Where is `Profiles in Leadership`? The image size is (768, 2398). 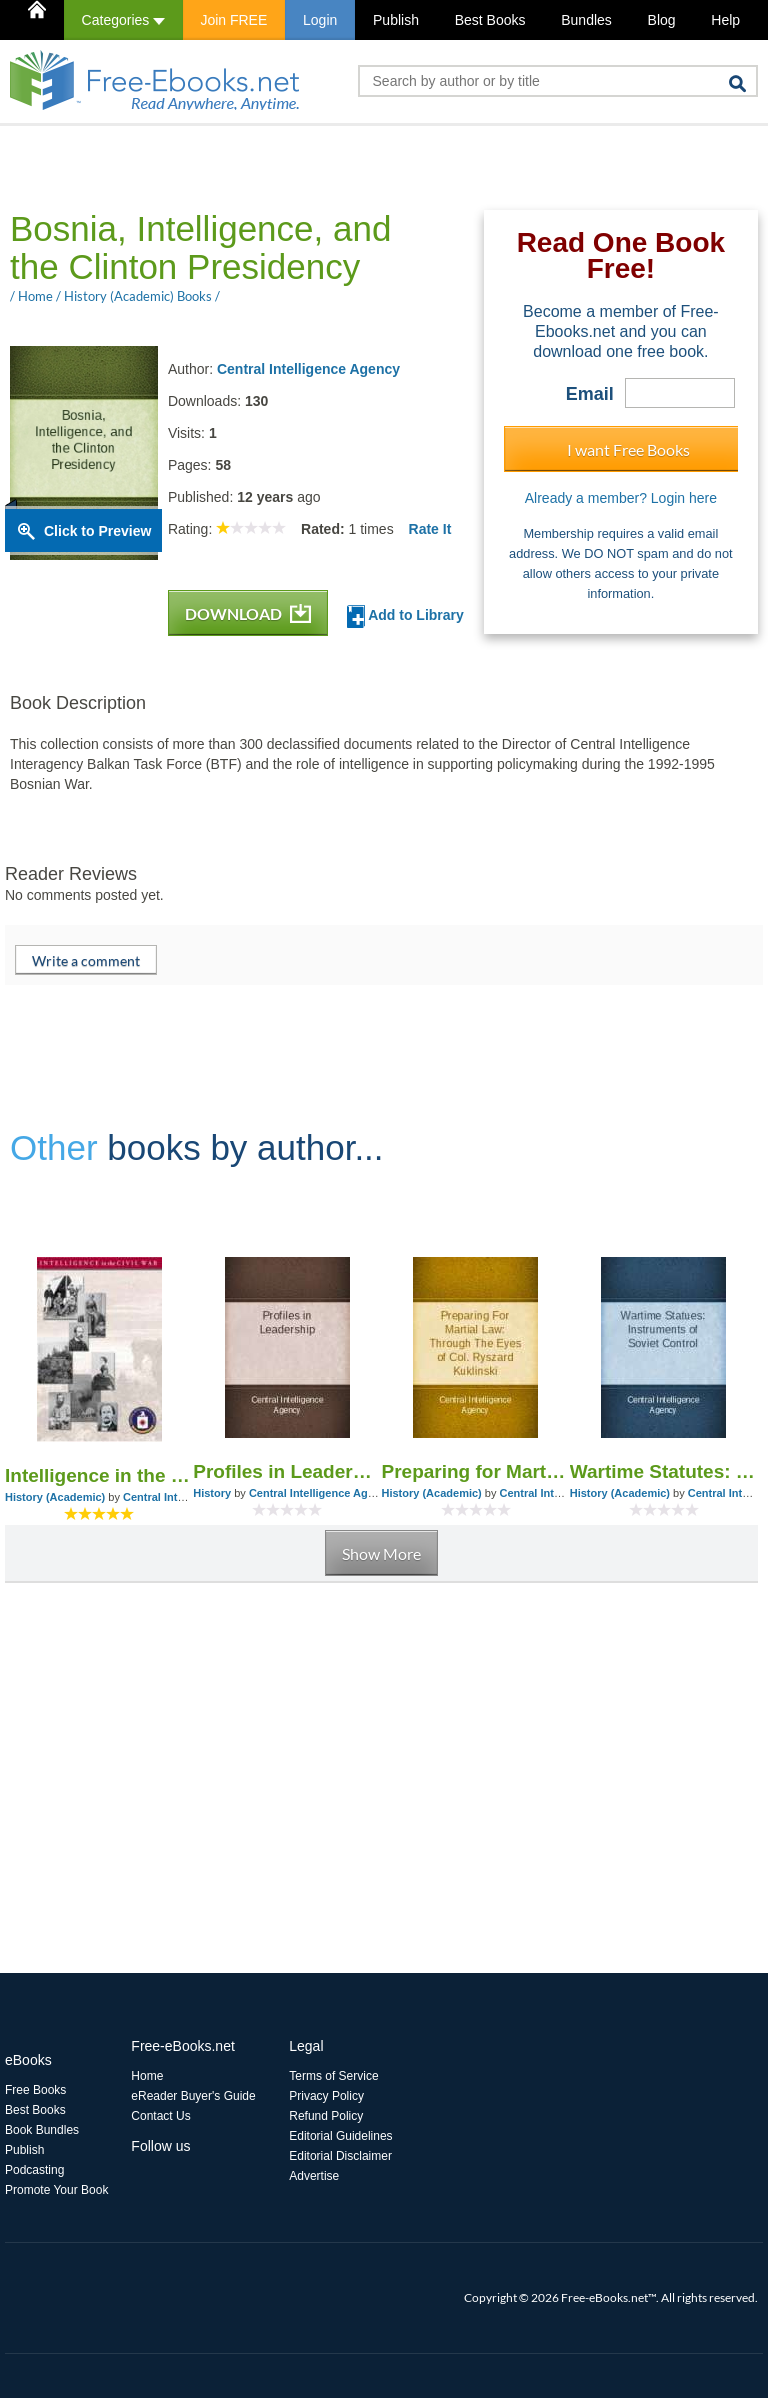
Profiles in Leadership is located at coordinates (287, 1471).